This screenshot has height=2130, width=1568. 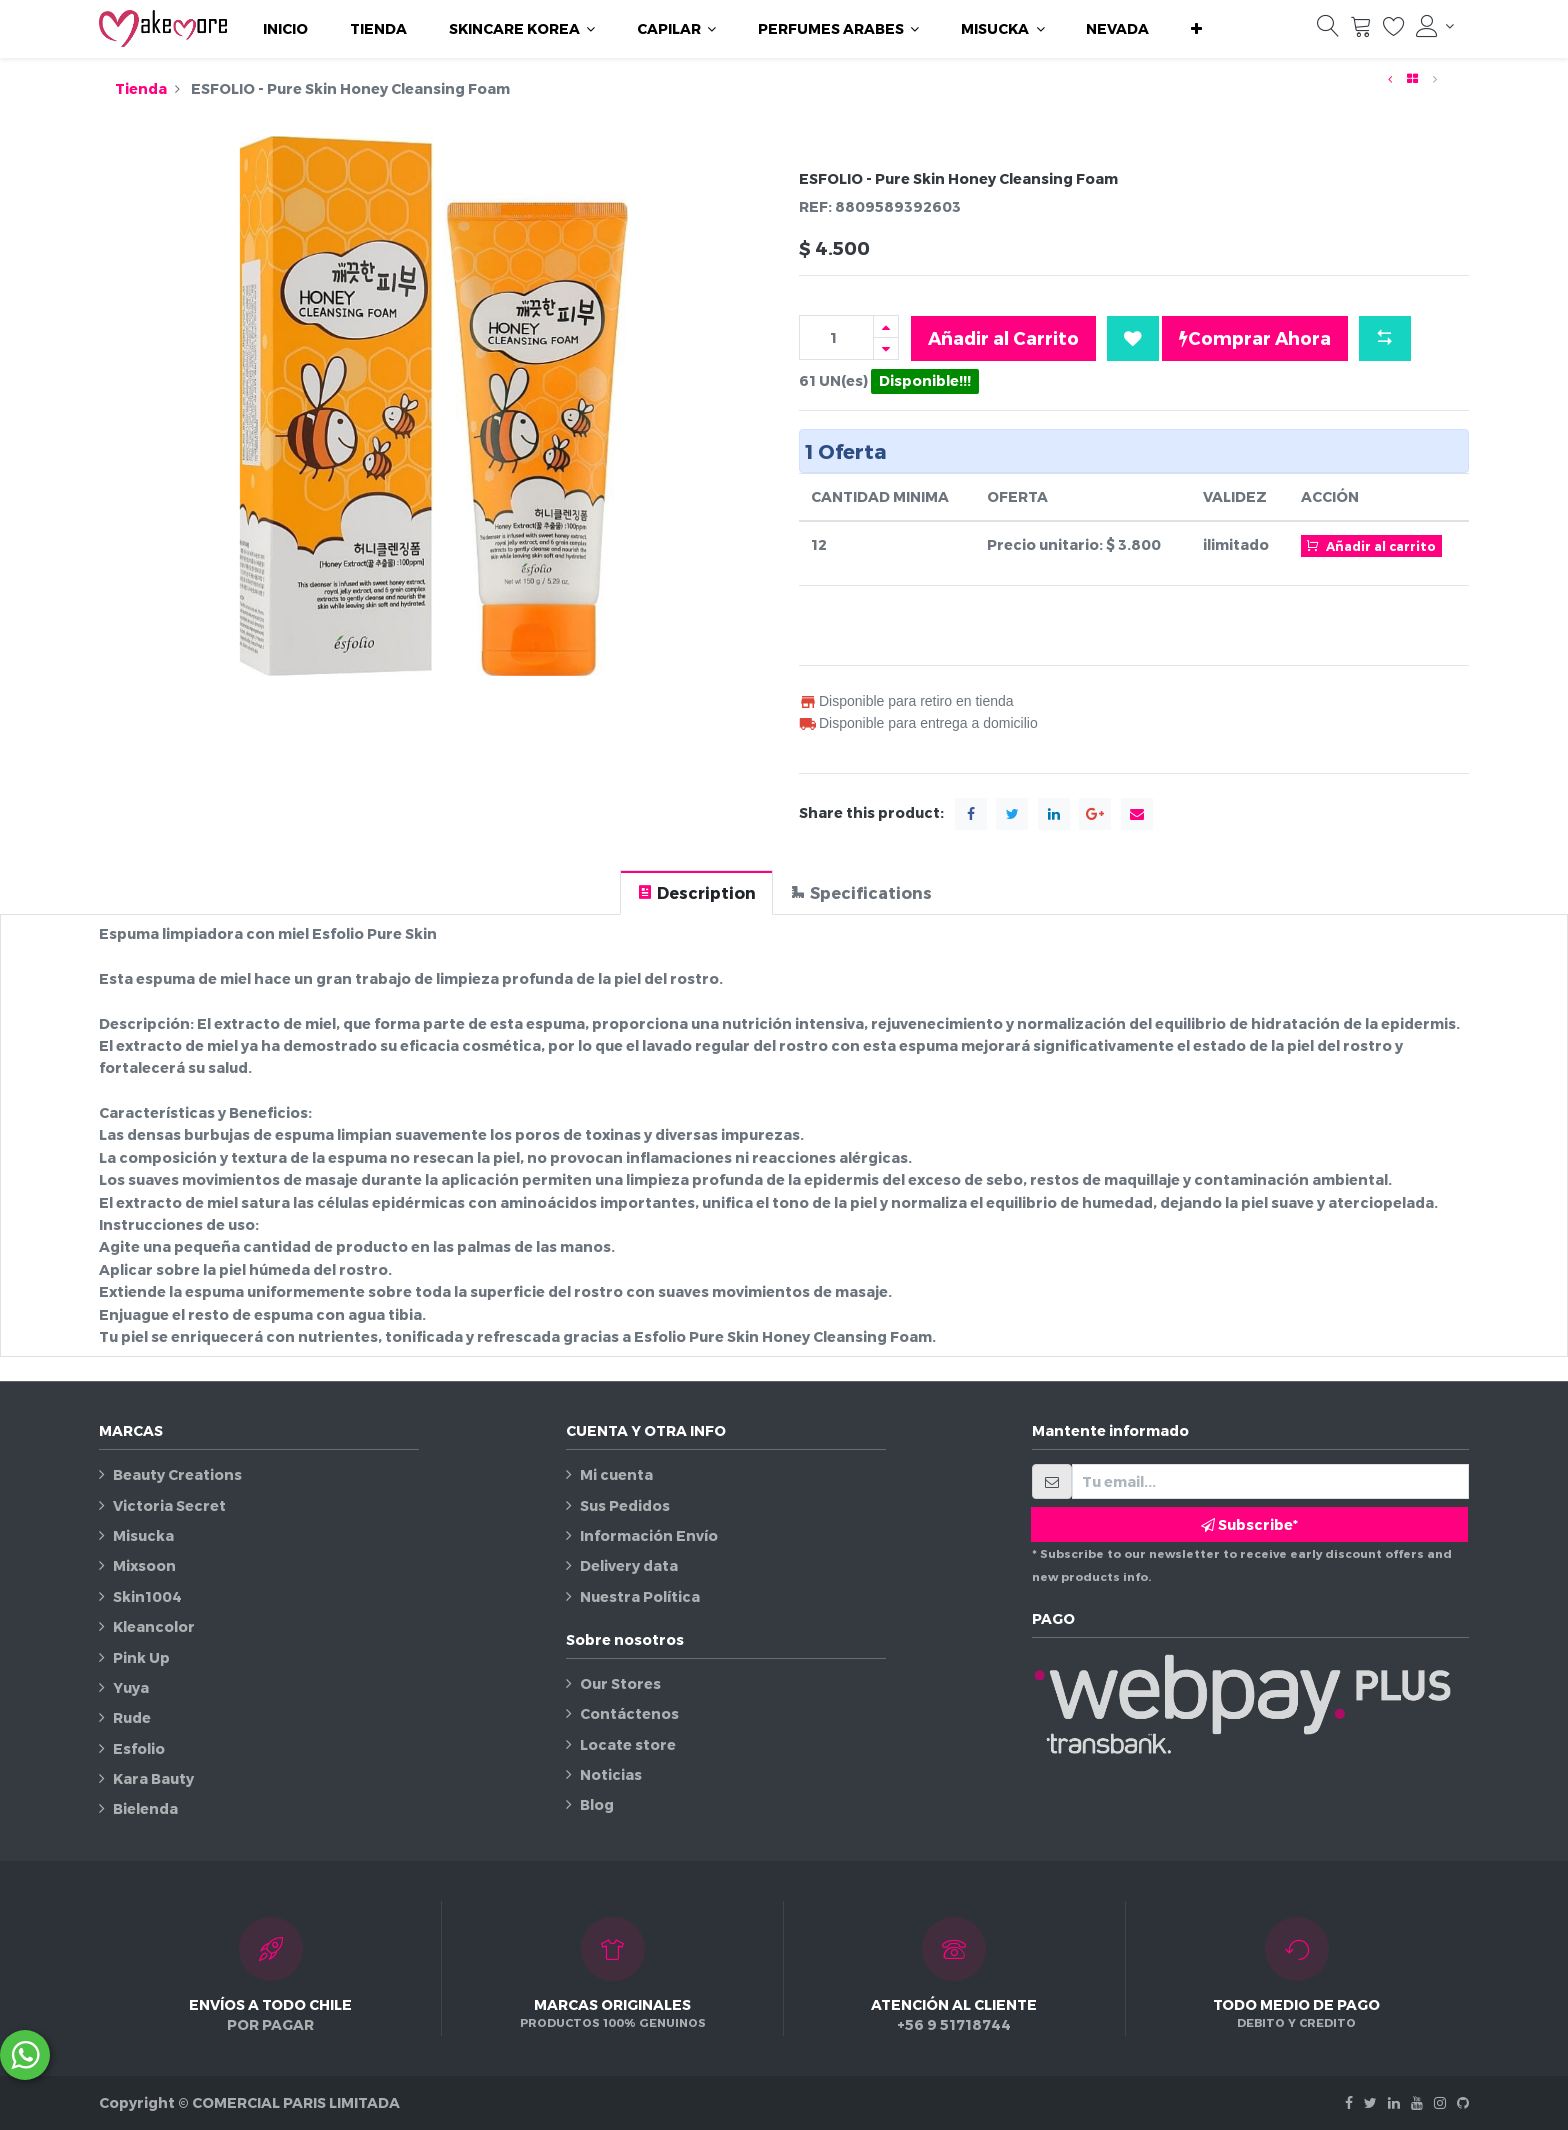 I want to click on [Twitter], so click(x=1370, y=2102).